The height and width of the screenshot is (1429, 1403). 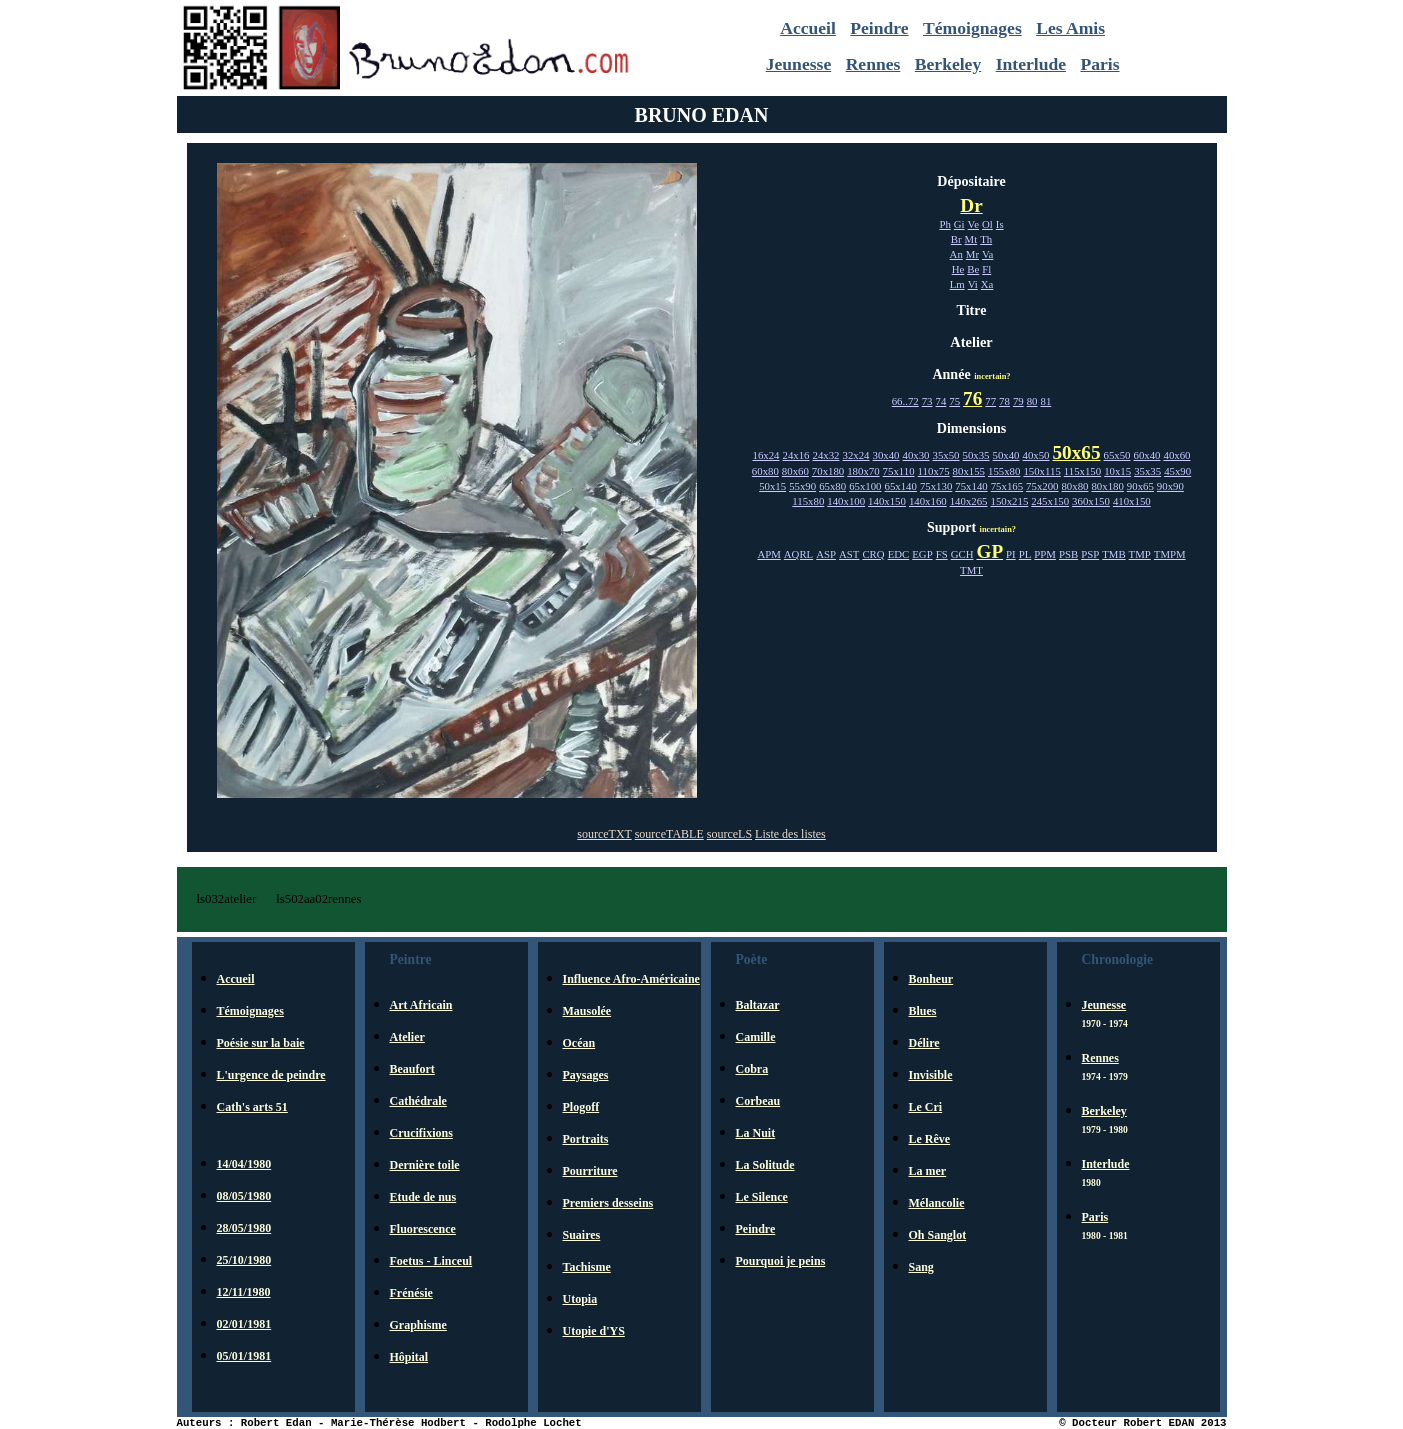 I want to click on PL, so click(x=1025, y=554).